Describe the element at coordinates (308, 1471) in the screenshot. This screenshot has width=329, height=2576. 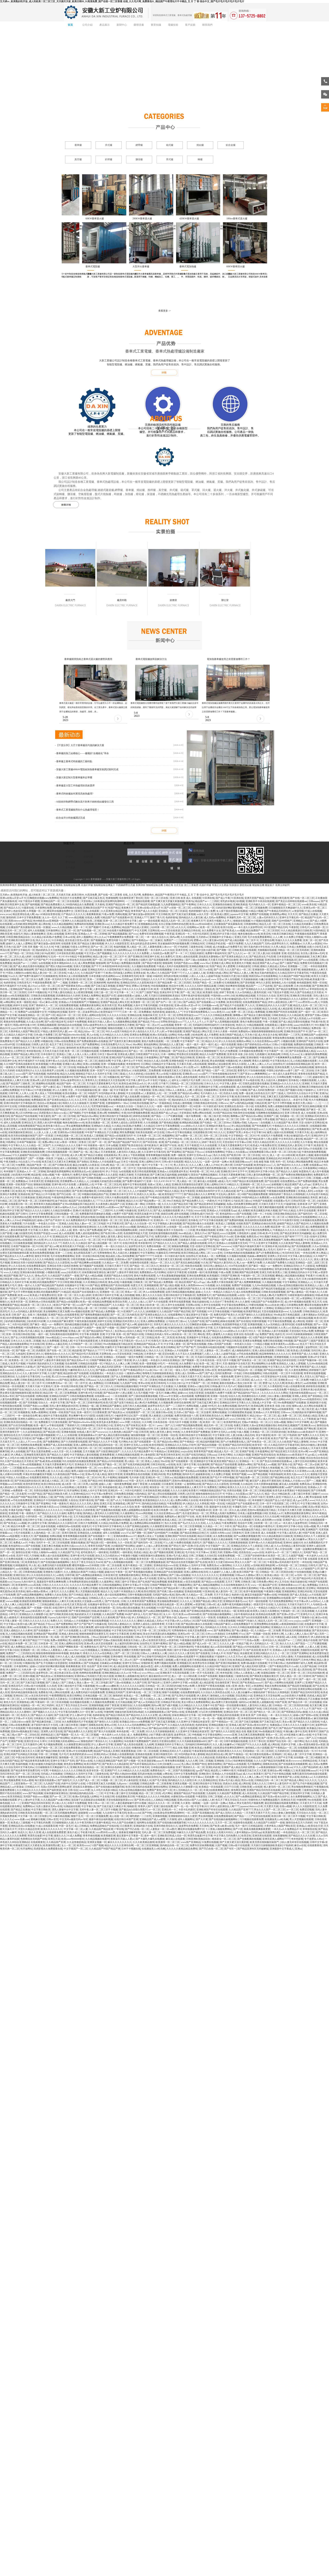
I see `久久亚洲色www成人欧美` at that location.